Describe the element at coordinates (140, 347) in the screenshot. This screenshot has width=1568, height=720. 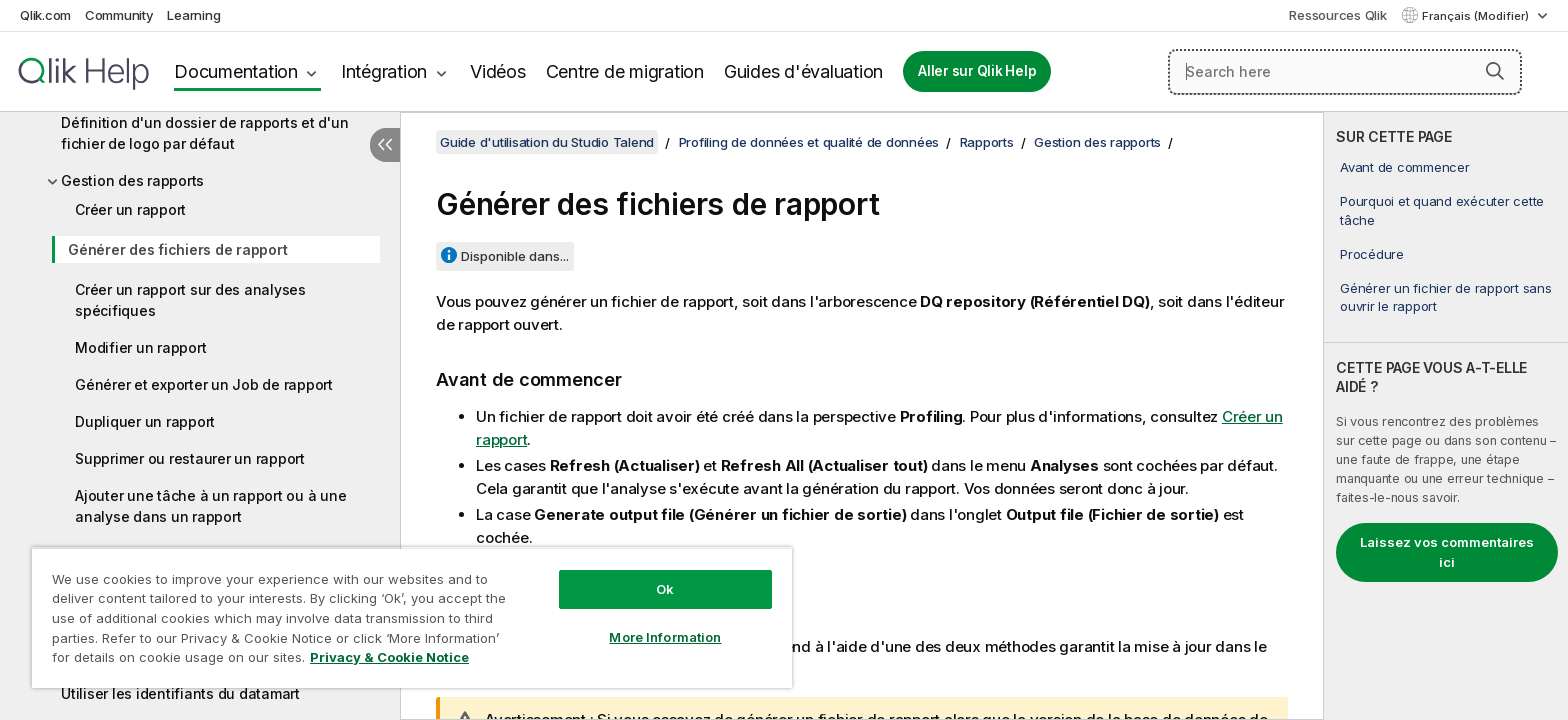
I see `Modifier un rapport` at that location.